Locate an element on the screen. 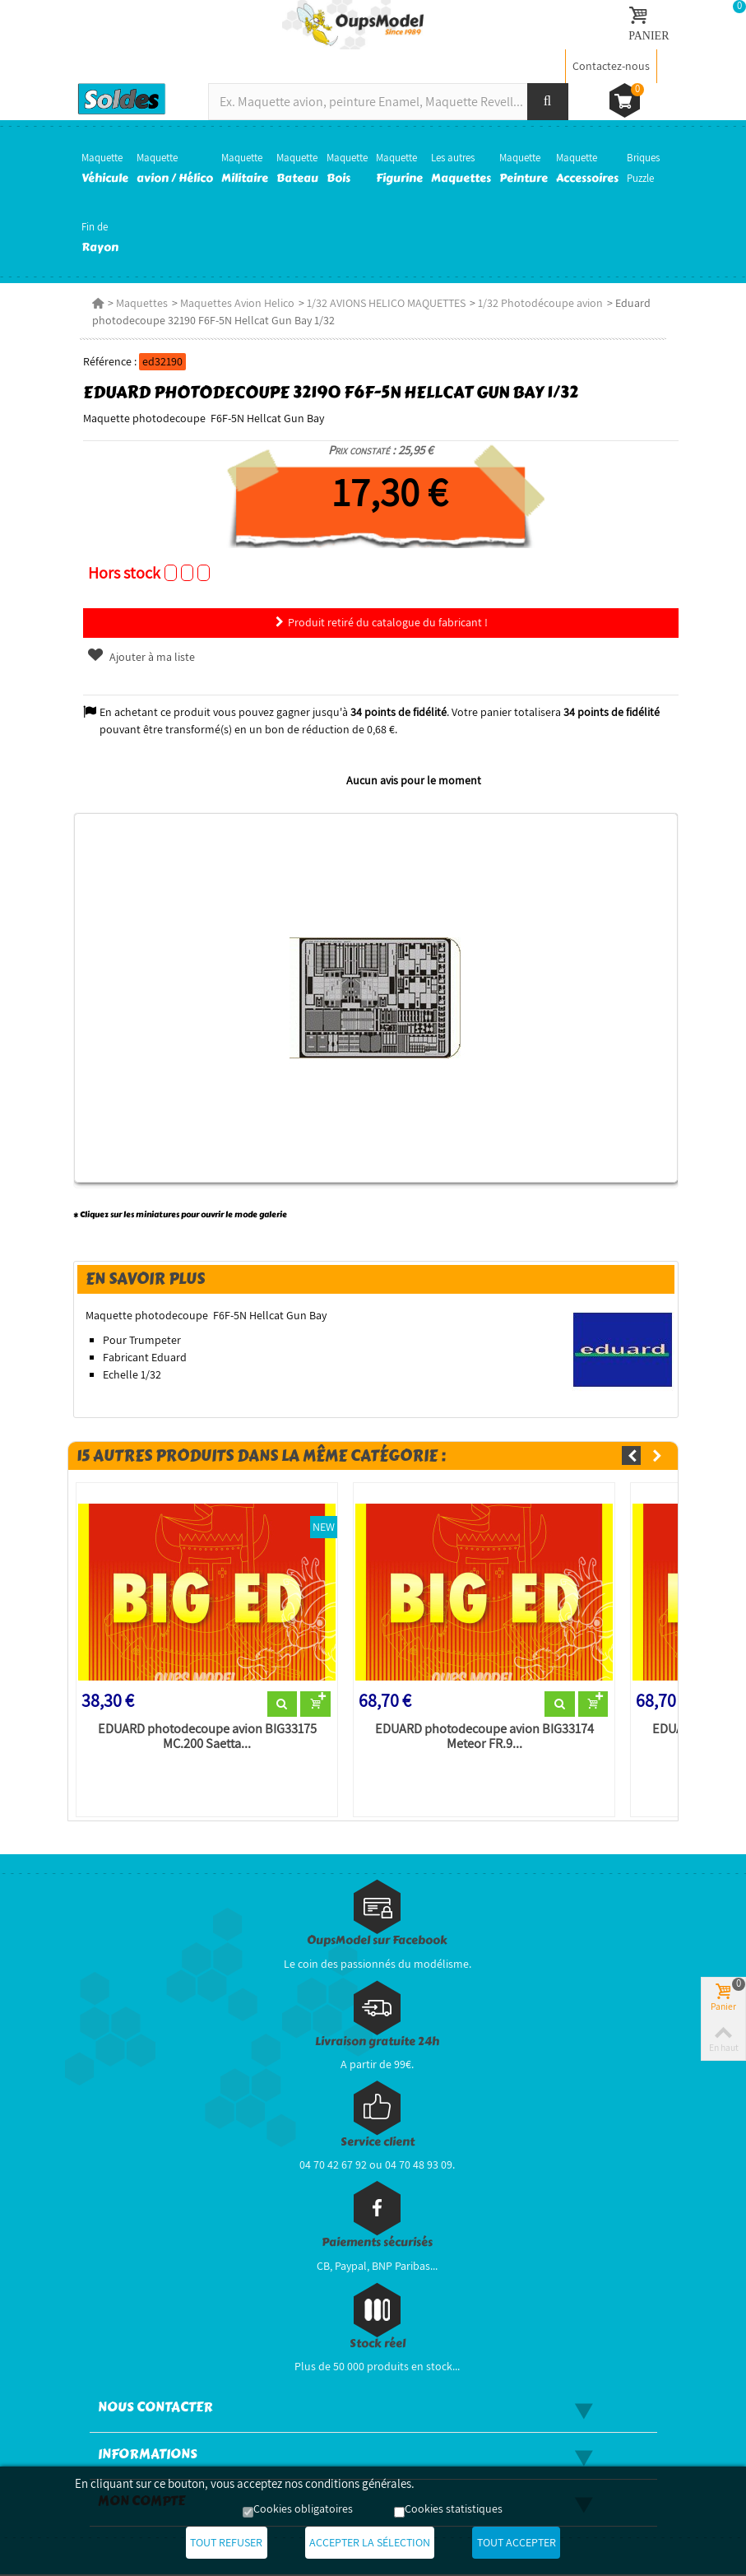  Stock réel is located at coordinates (377, 2344).